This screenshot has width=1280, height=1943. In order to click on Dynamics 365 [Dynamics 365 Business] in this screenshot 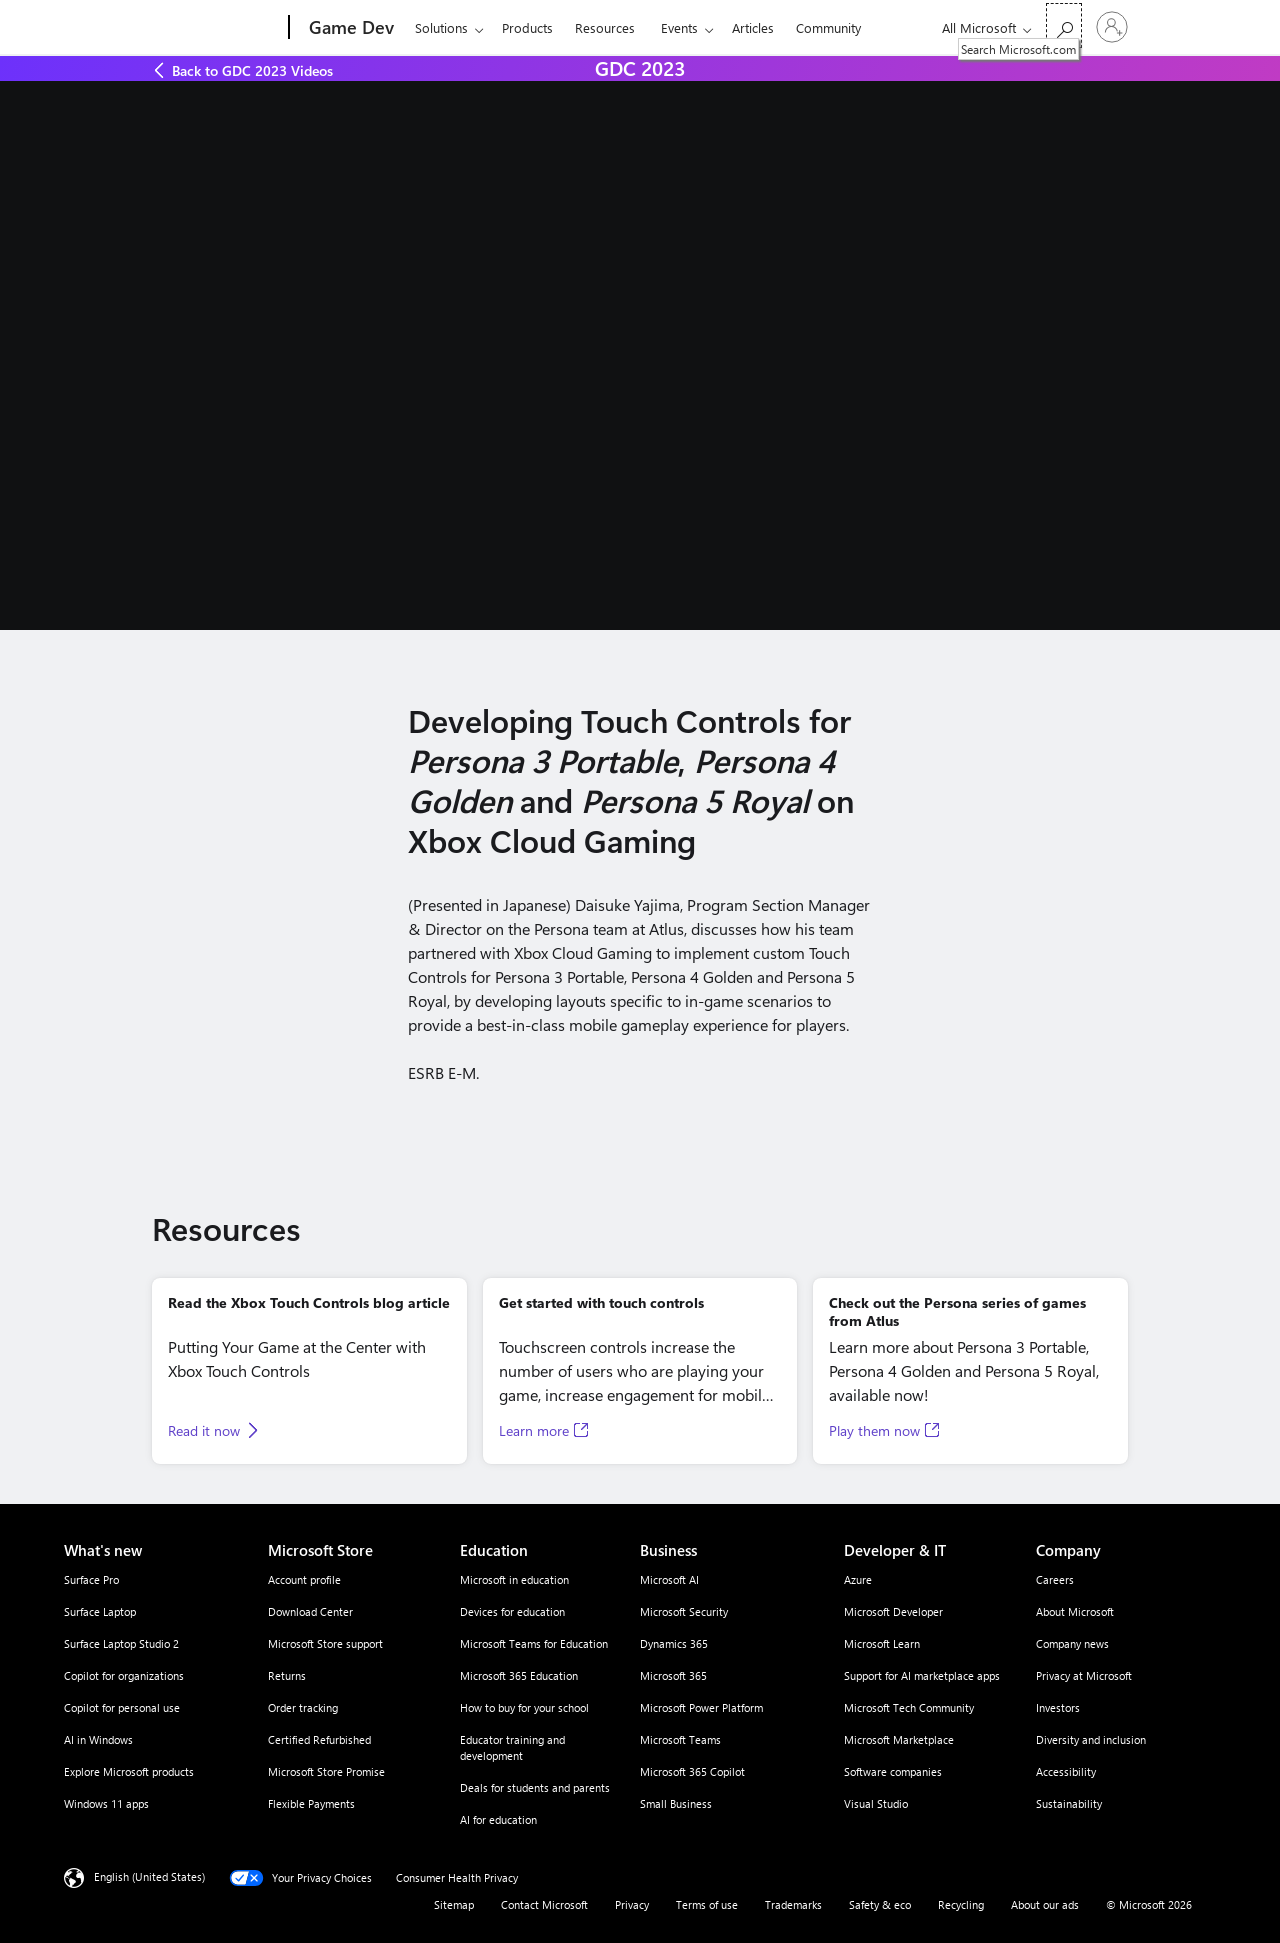, I will do `click(674, 1643)`.